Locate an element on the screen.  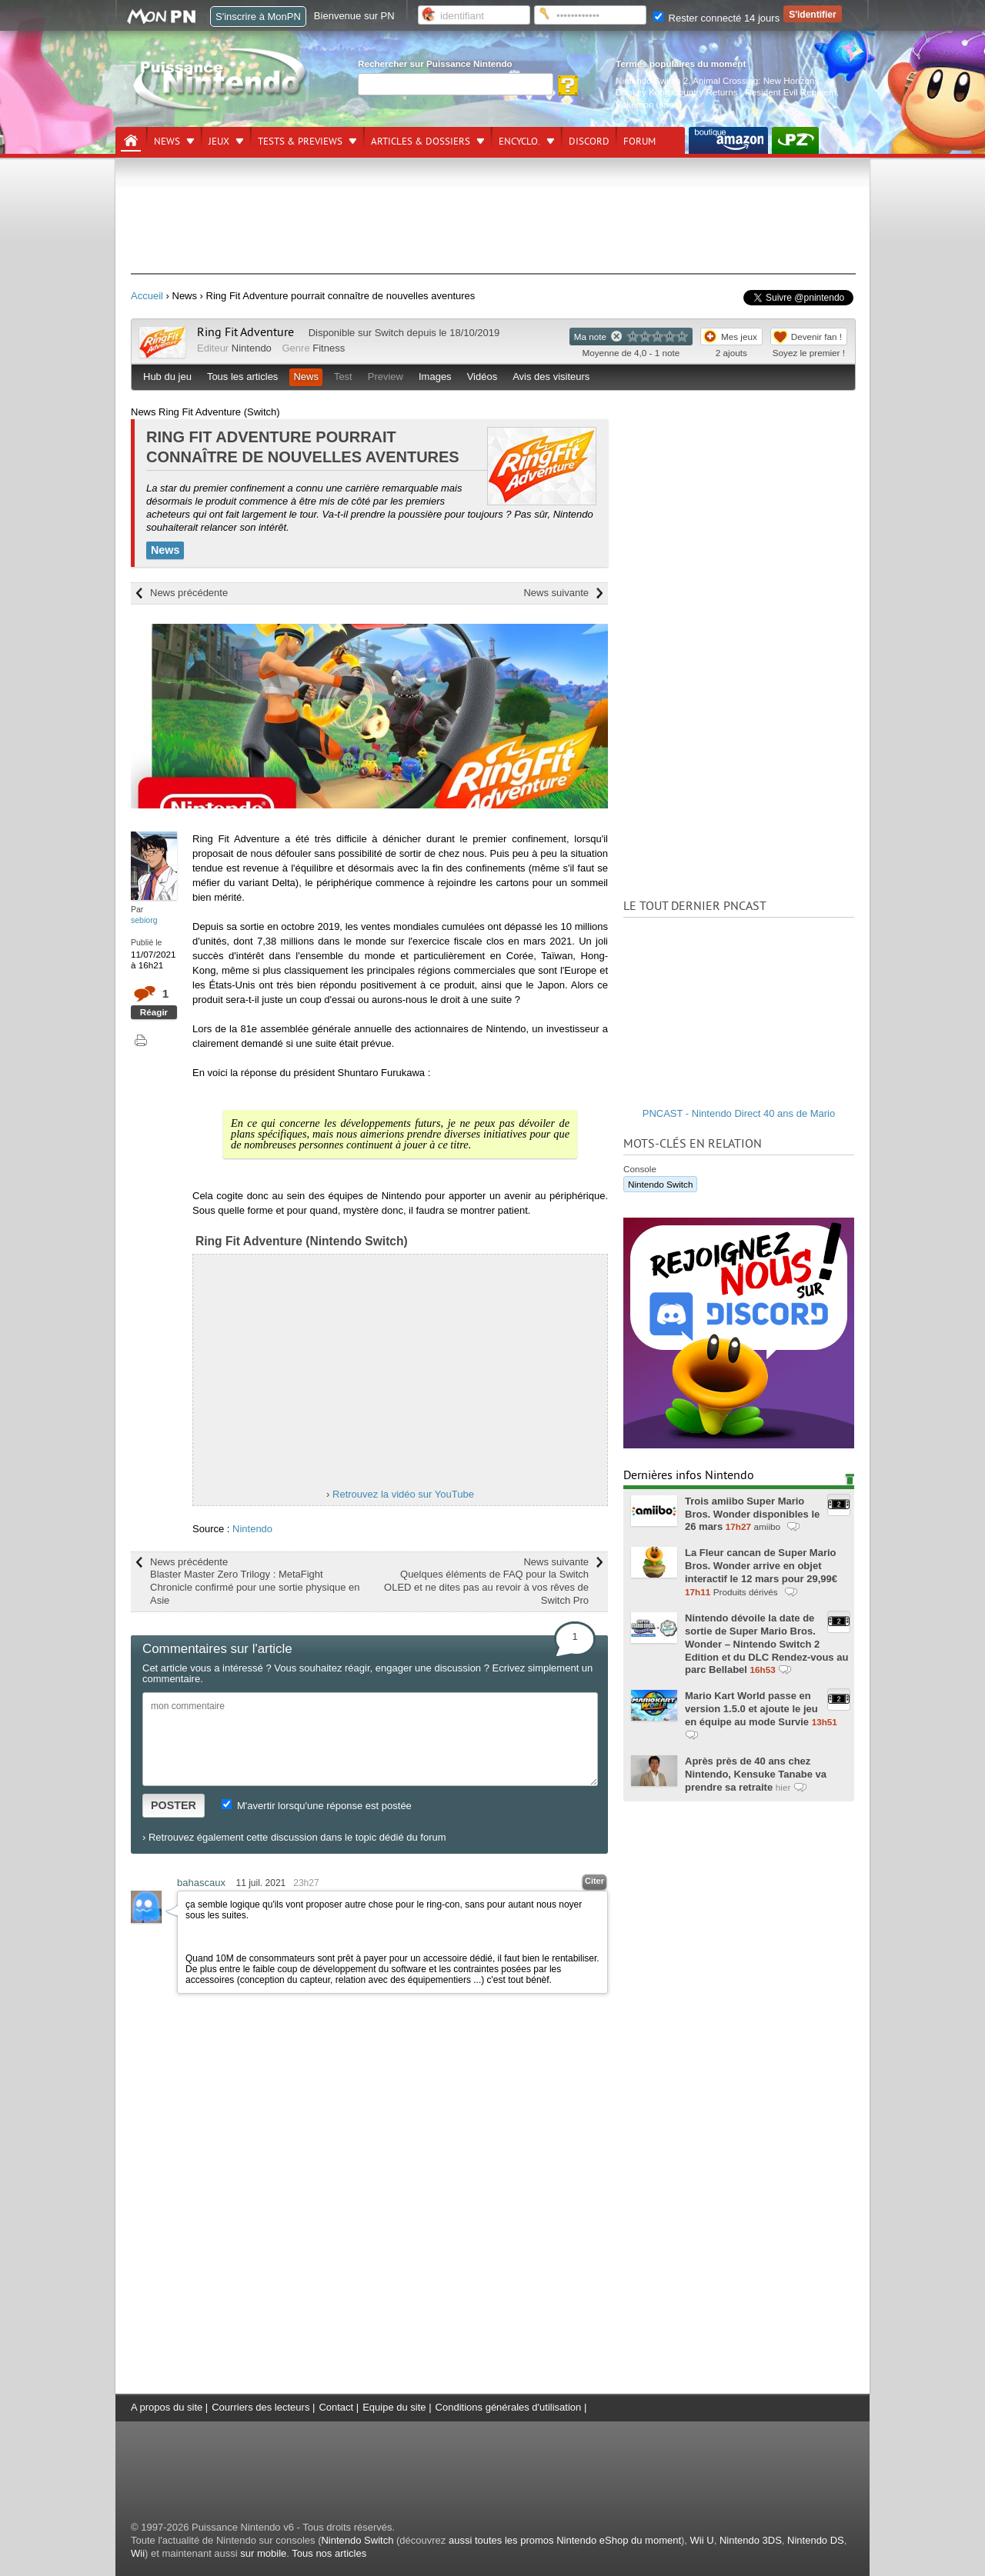
Rester connecté 14 jours is located at coordinates (716, 18).